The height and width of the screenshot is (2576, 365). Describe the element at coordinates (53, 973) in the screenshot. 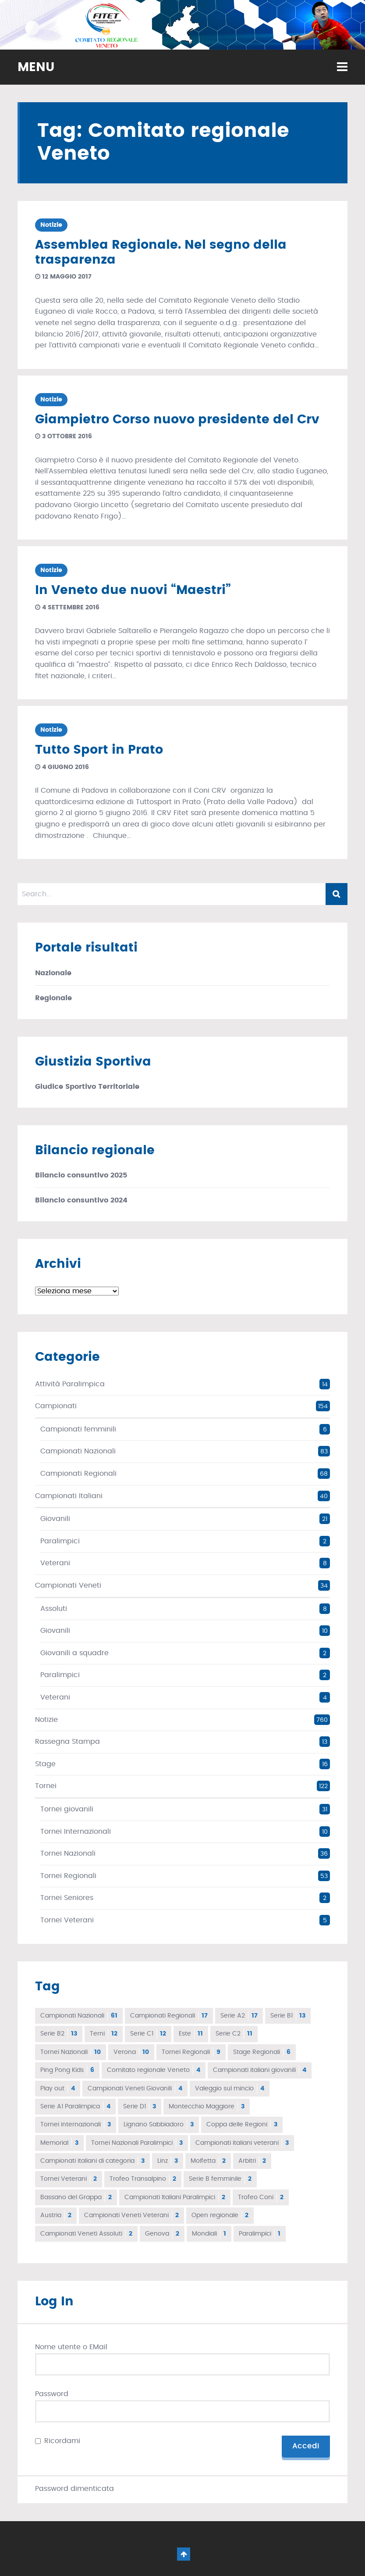

I see `Nazionale` at that location.